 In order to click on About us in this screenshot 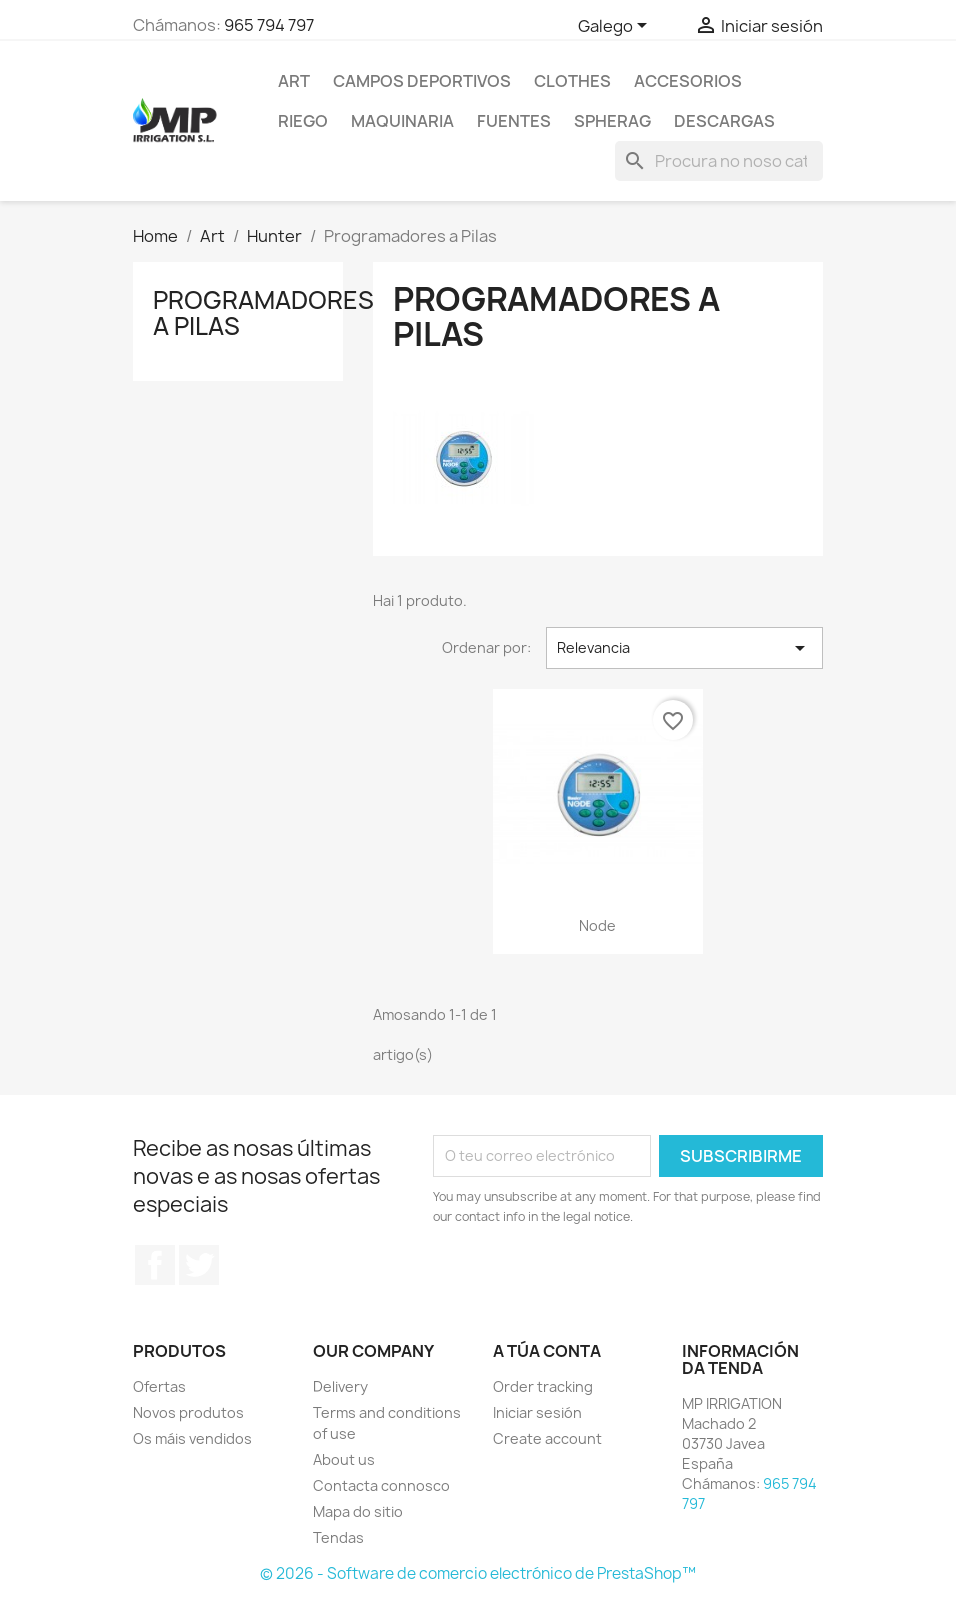, I will do `click(344, 1459)`.